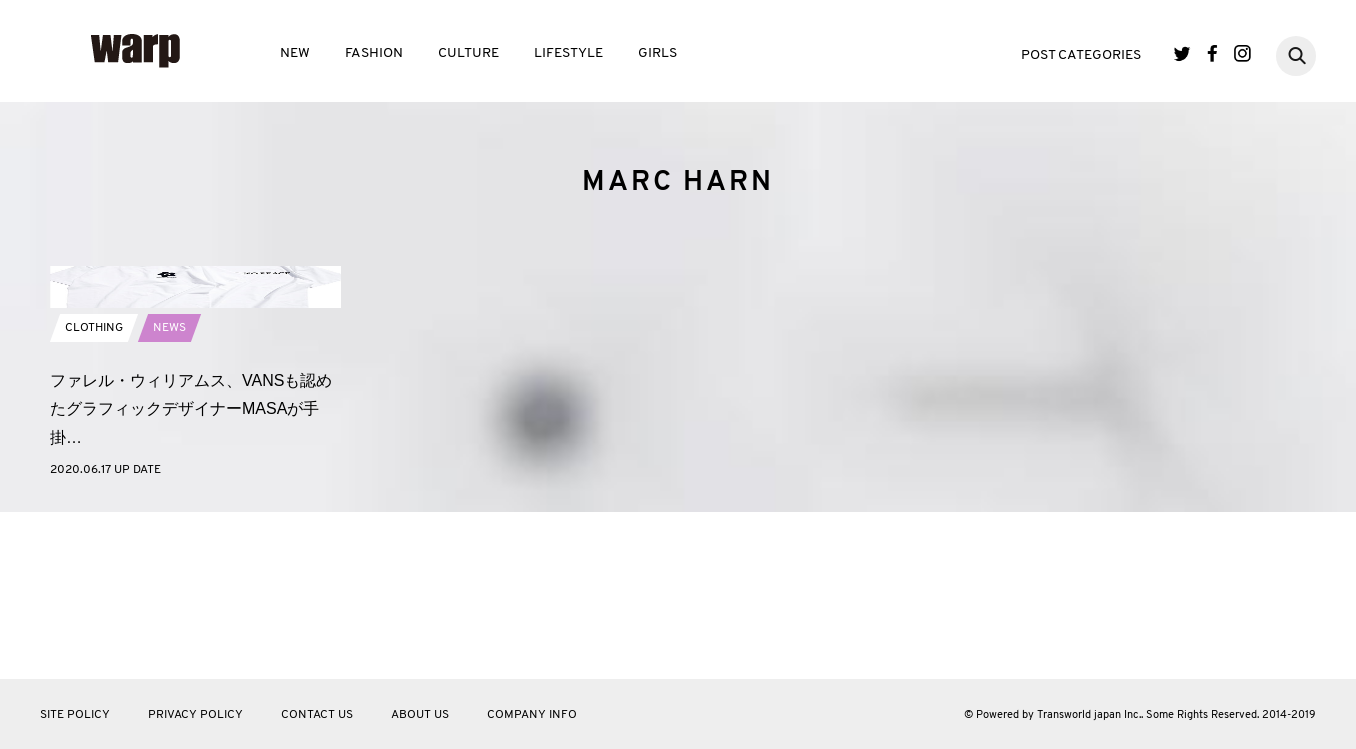 This screenshot has height=749, width=1356. What do you see at coordinates (532, 715) in the screenshot?
I see `COMPANY INFO` at bounding box center [532, 715].